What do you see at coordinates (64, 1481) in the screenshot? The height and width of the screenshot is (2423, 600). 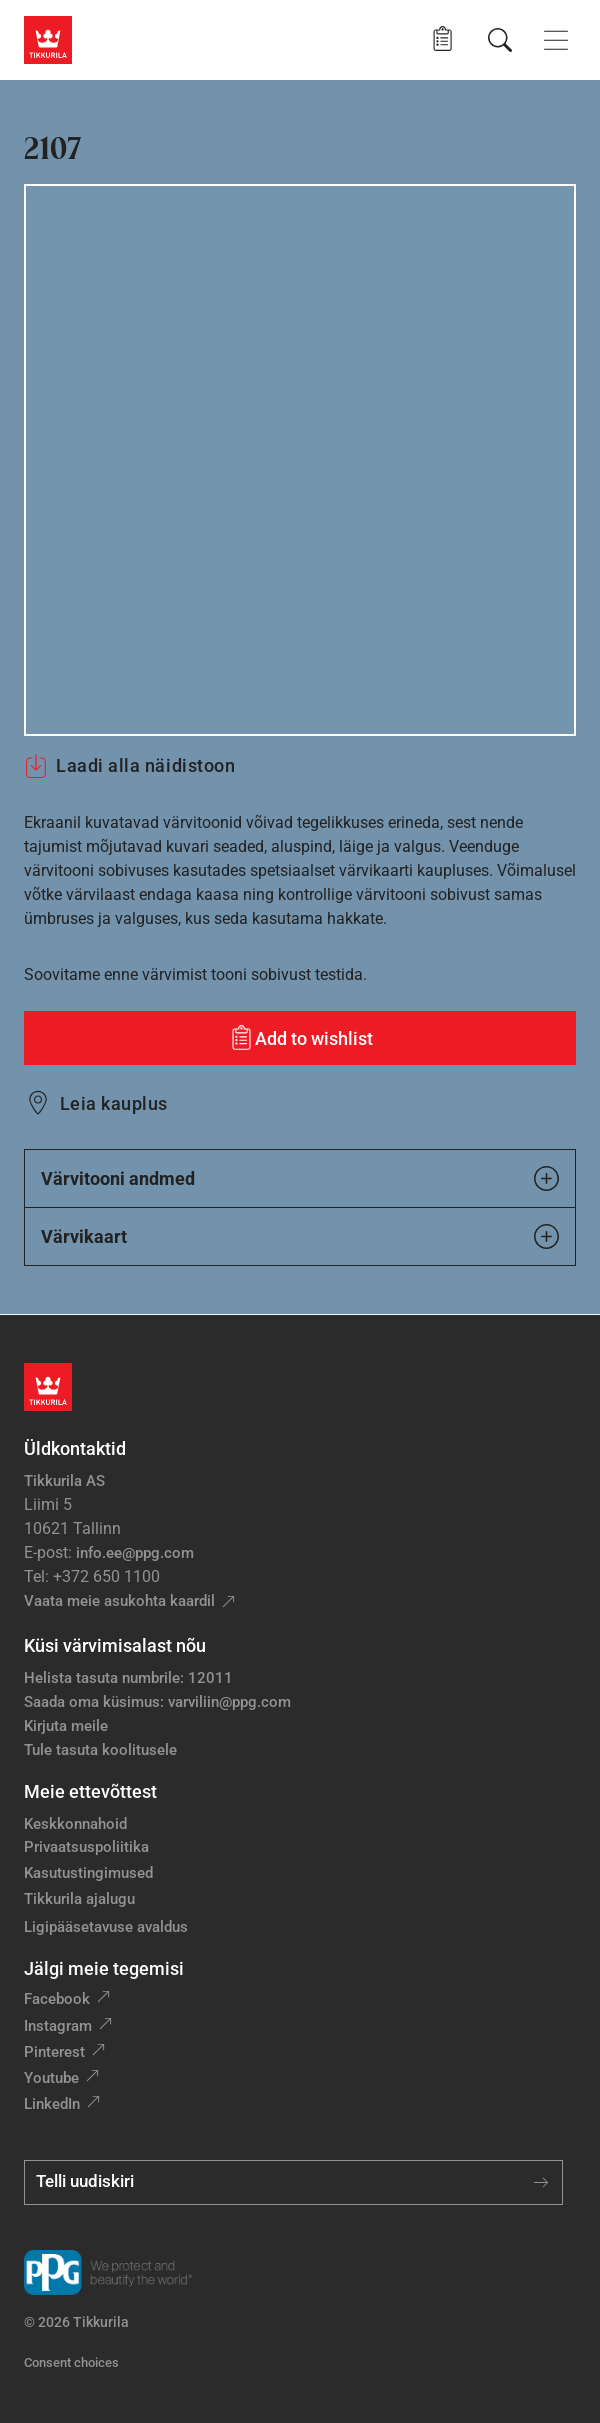 I see `Tikkurila AS` at bounding box center [64, 1481].